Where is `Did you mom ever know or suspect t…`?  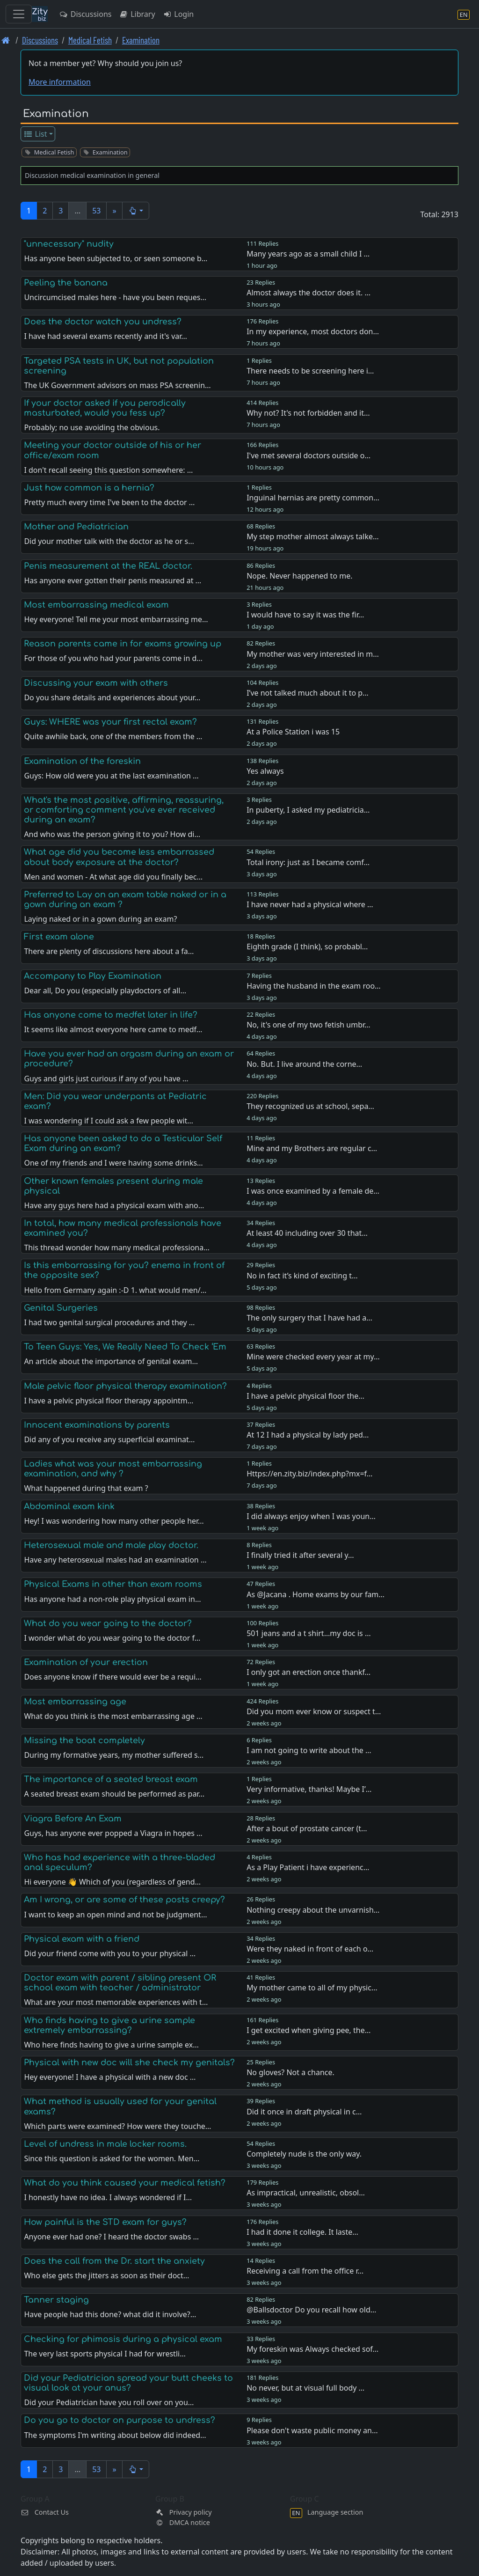 Did you mom ever know or suspect t… is located at coordinates (314, 1711).